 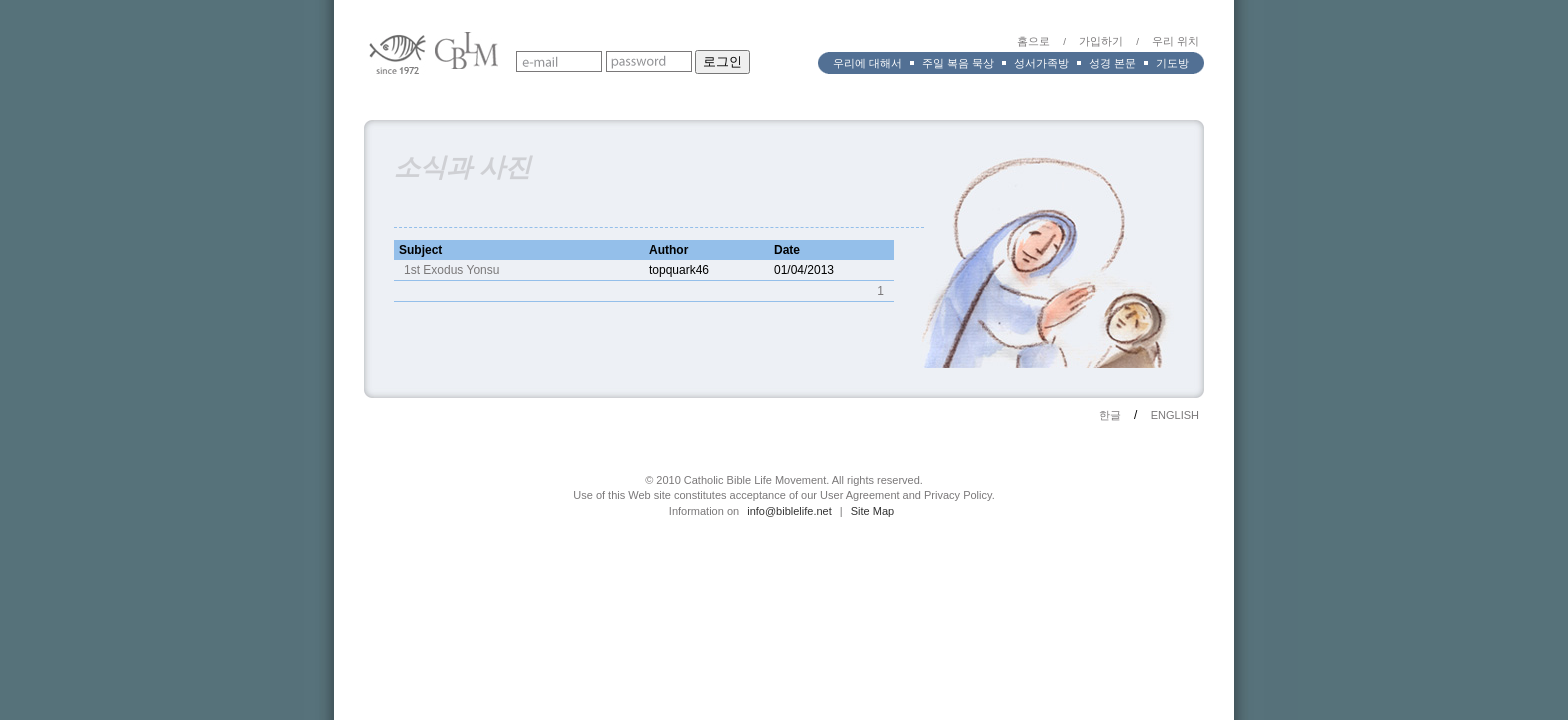 I want to click on 1st Exodus Yonsu, so click(x=451, y=270).